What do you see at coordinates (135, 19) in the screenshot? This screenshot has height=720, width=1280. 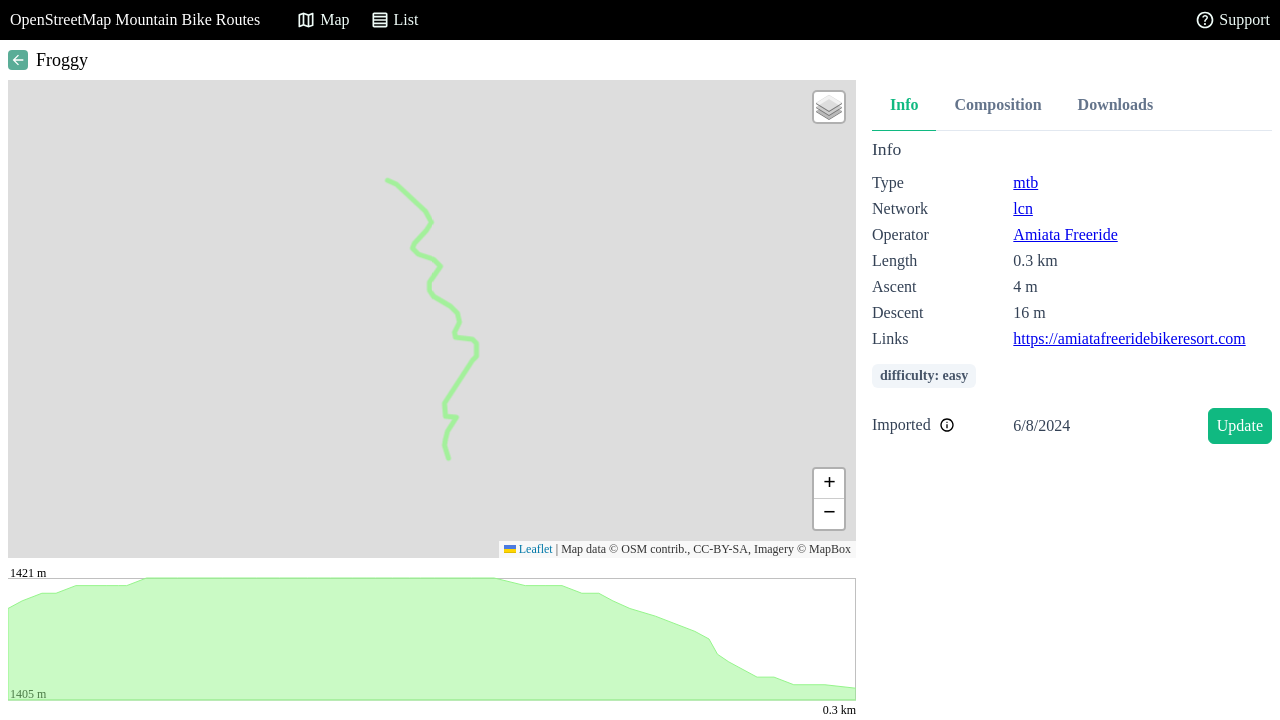 I see `OpenStreetMap Mountain Bike Routes` at bounding box center [135, 19].